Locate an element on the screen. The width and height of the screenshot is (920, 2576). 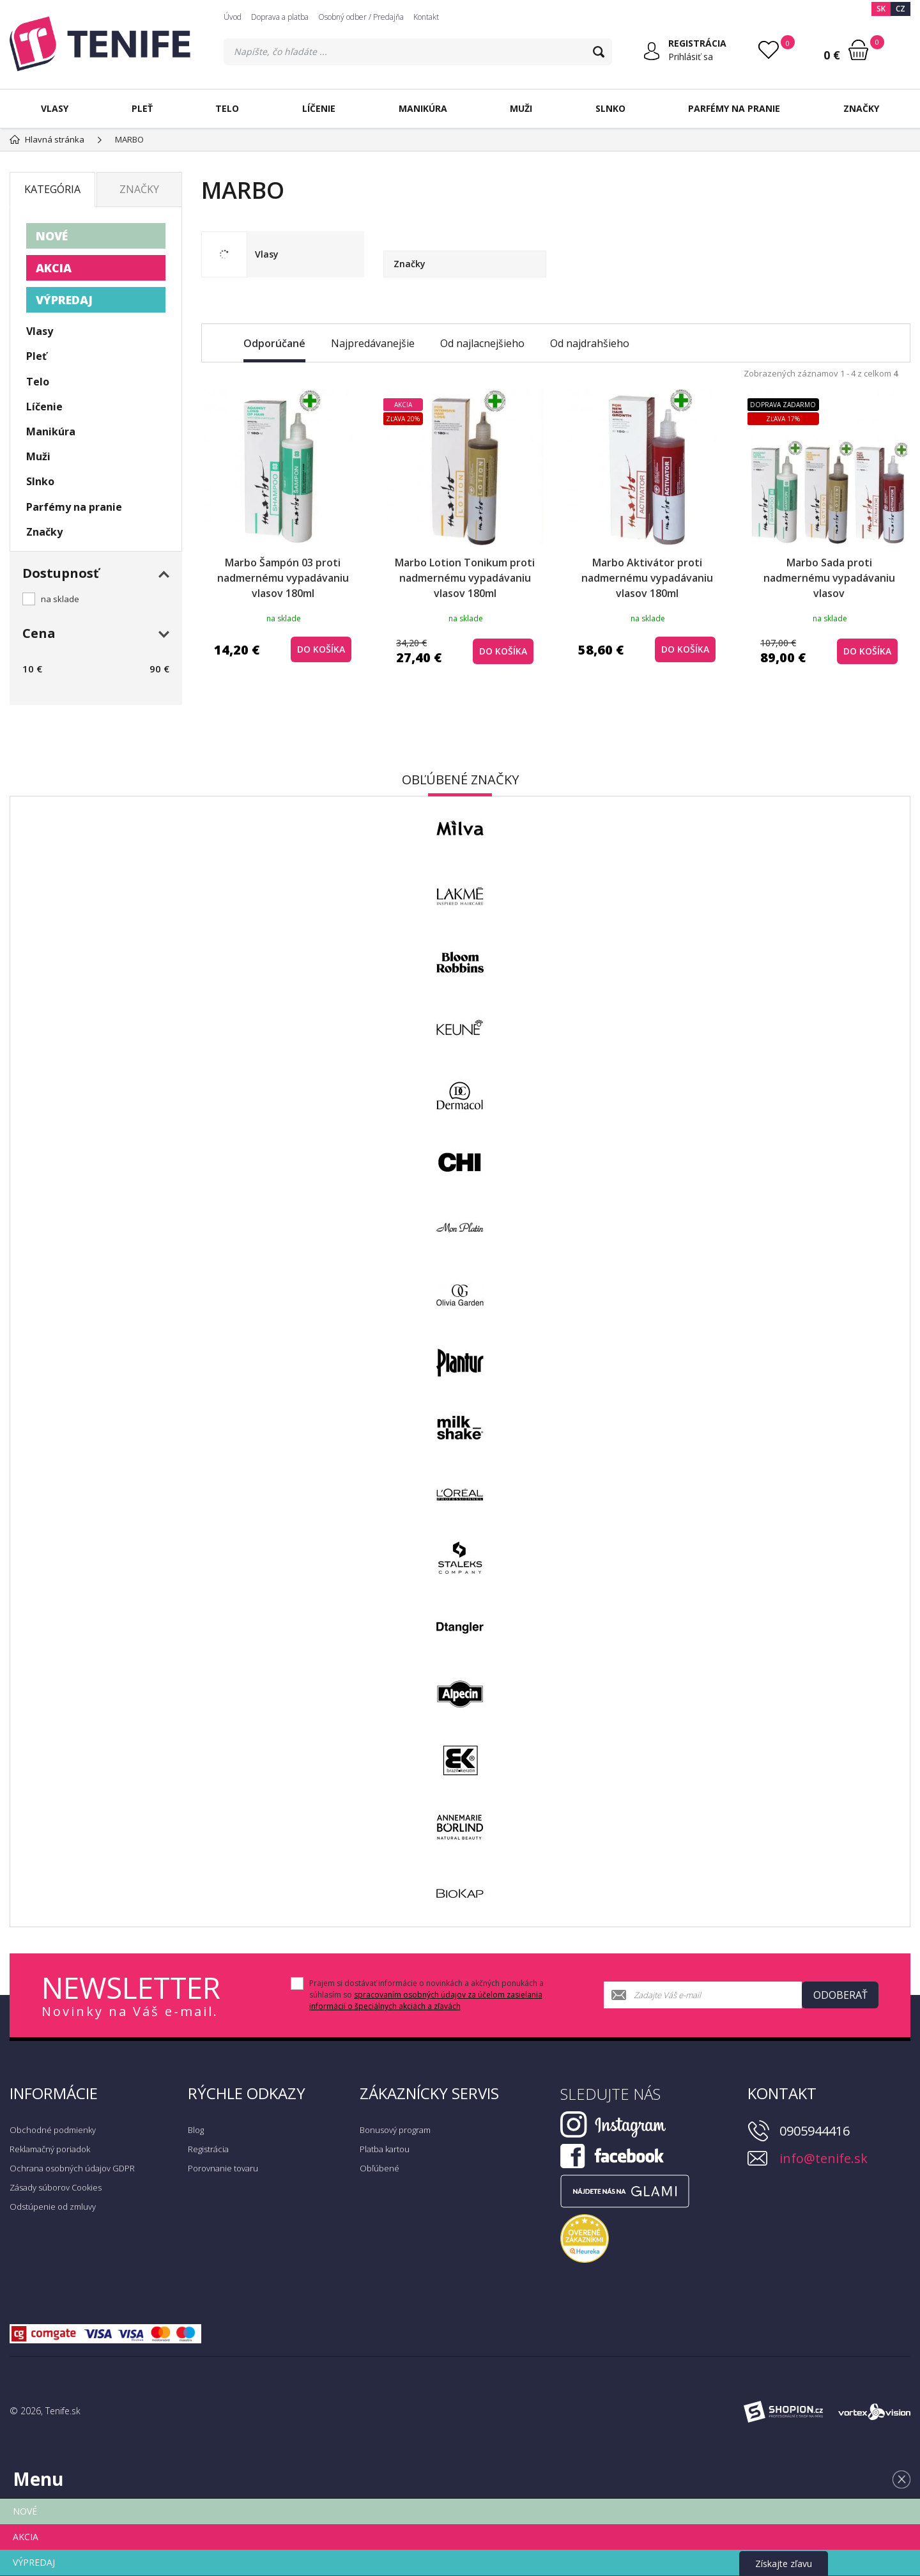
Odstúpenie od zmluvy is located at coordinates (53, 2206).